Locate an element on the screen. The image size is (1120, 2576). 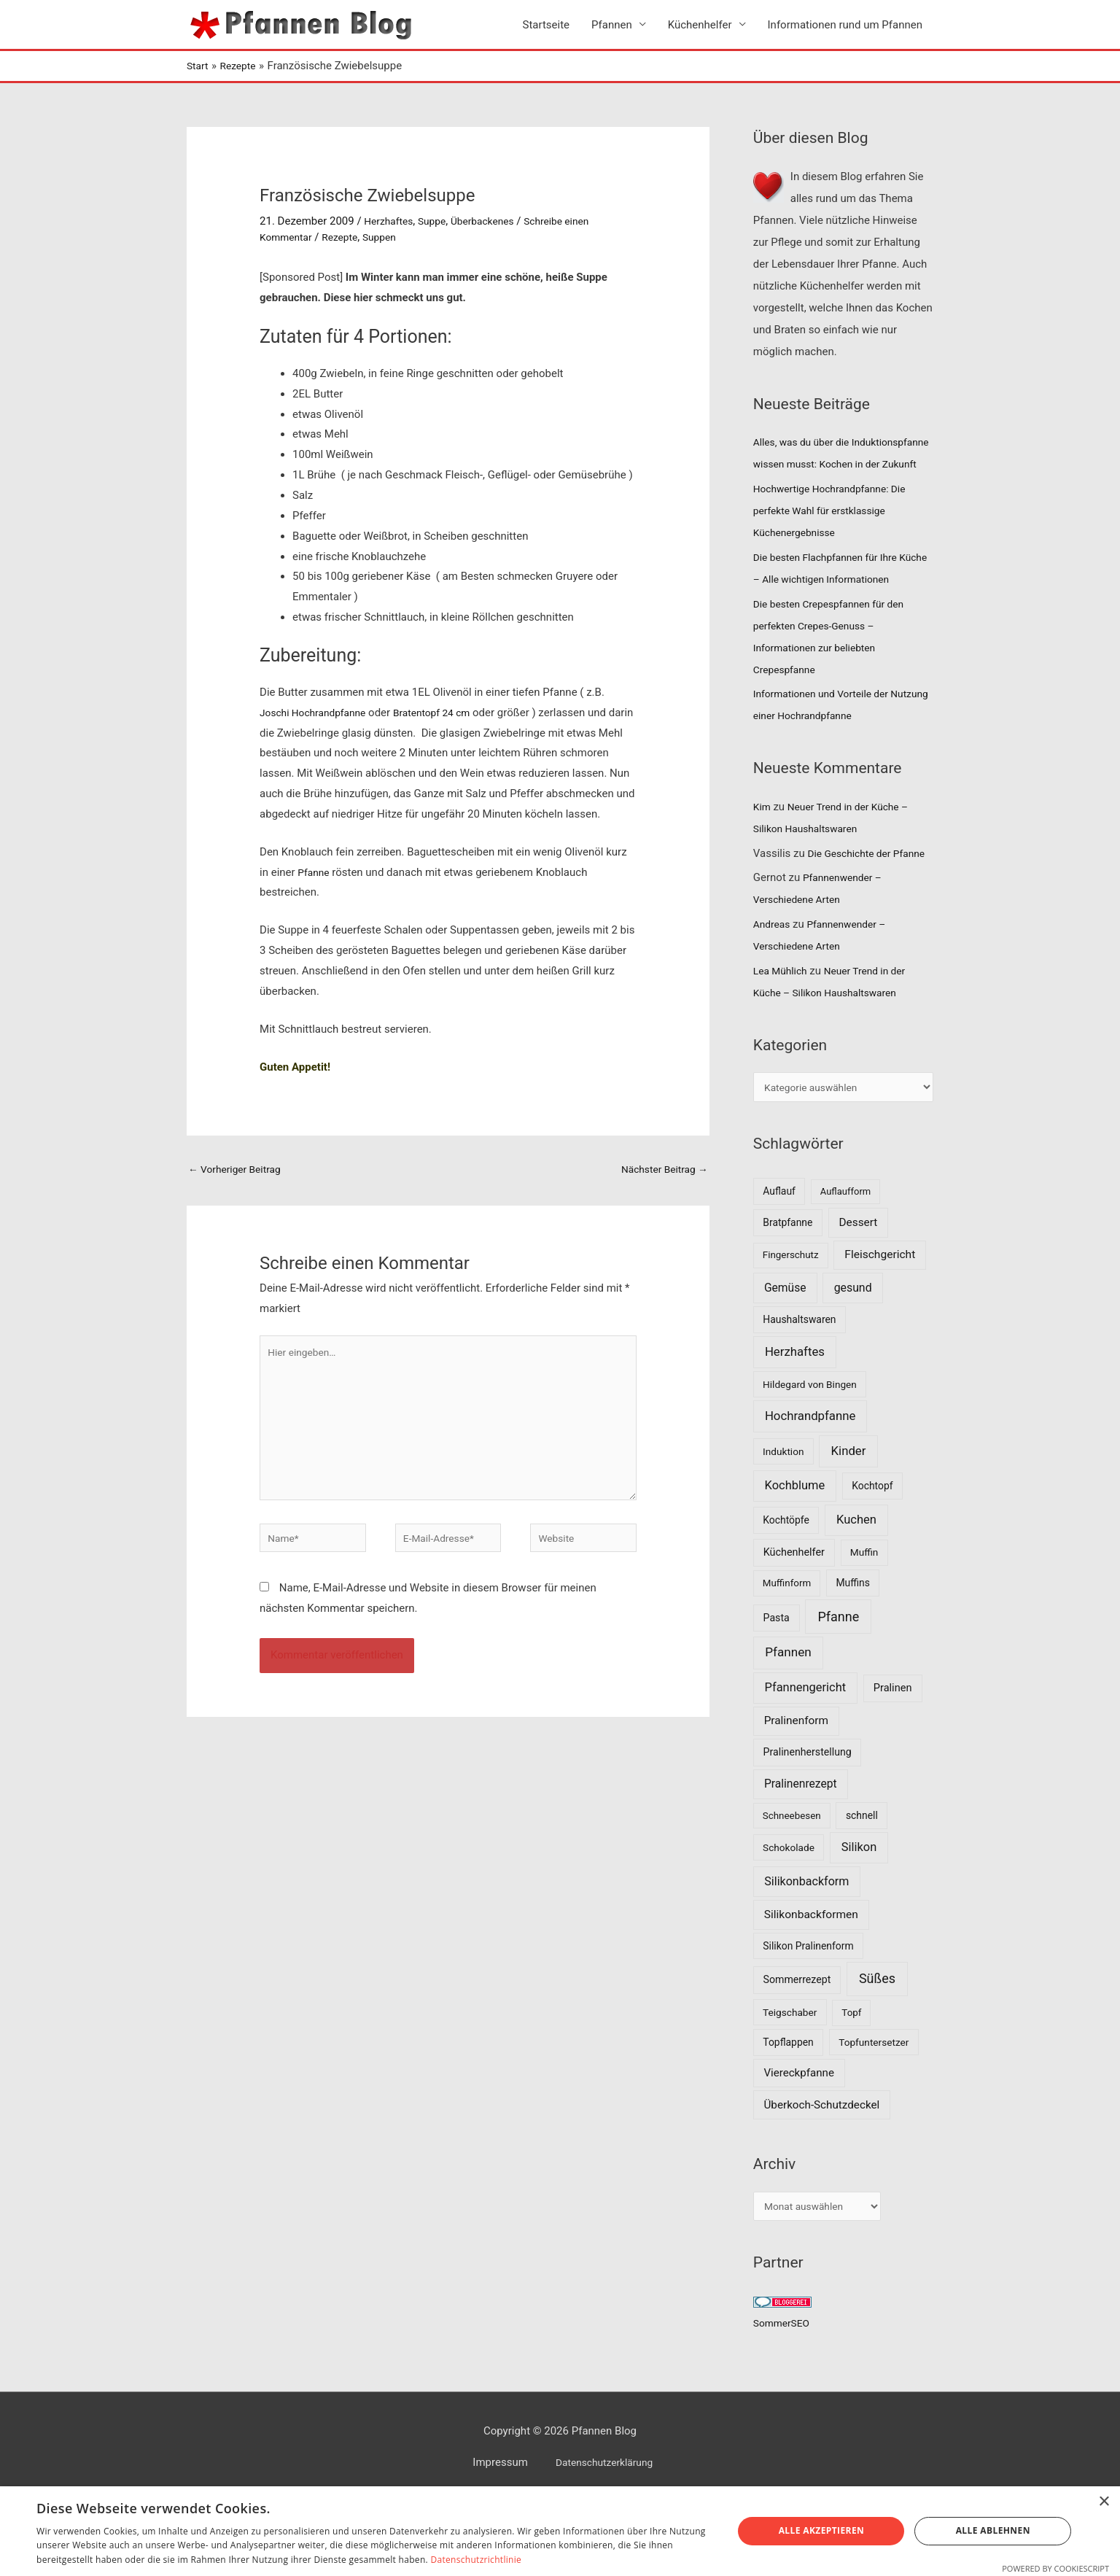
Pfannen is located at coordinates (611, 25).